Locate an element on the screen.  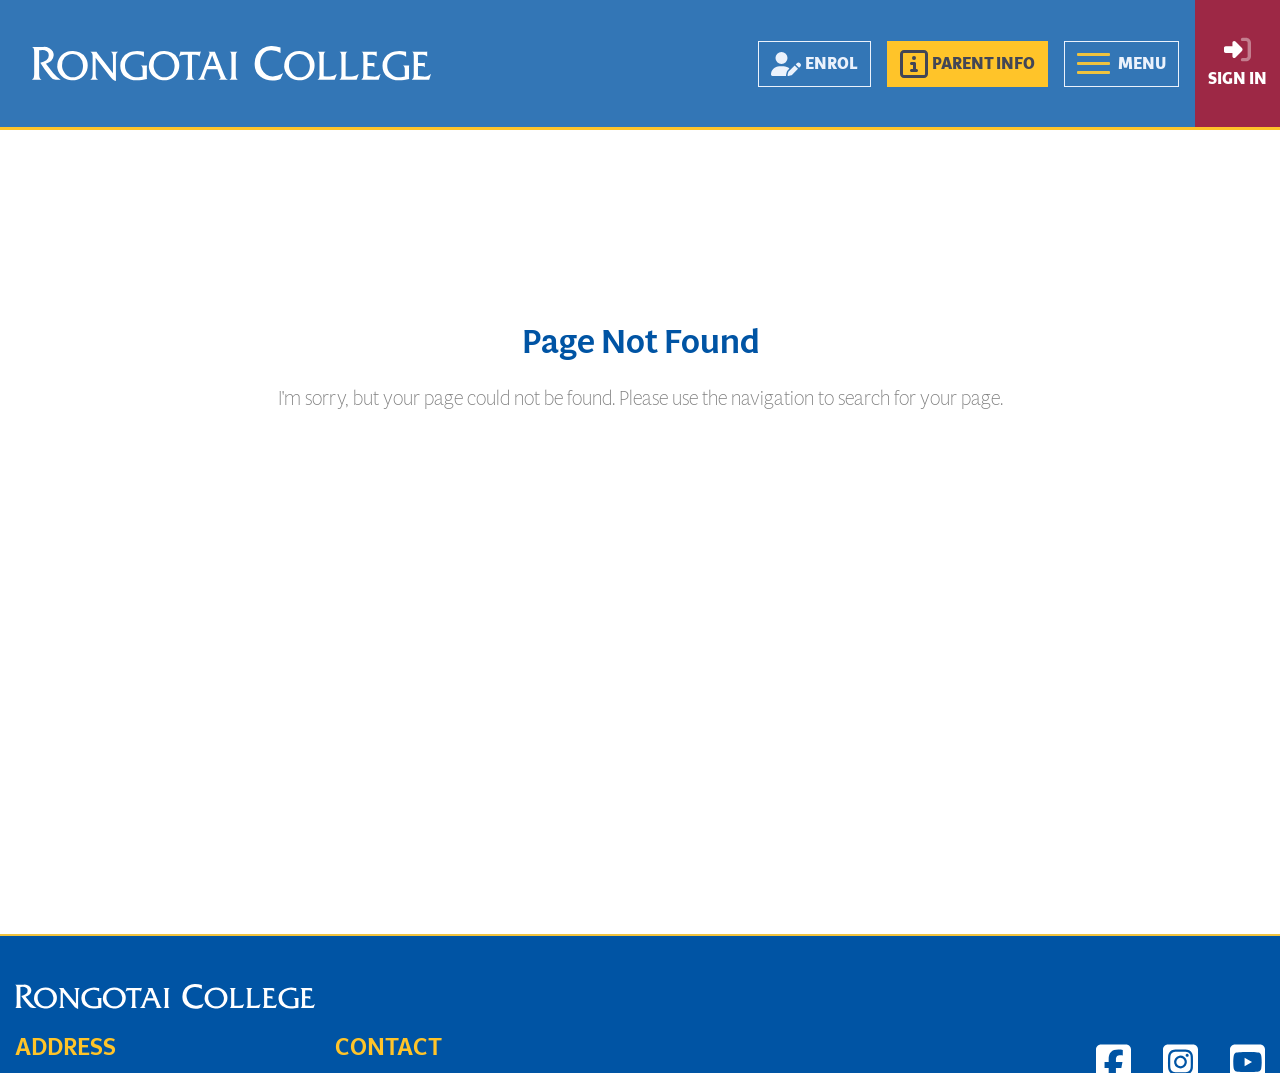
[button] is located at coordinates (967, 64).